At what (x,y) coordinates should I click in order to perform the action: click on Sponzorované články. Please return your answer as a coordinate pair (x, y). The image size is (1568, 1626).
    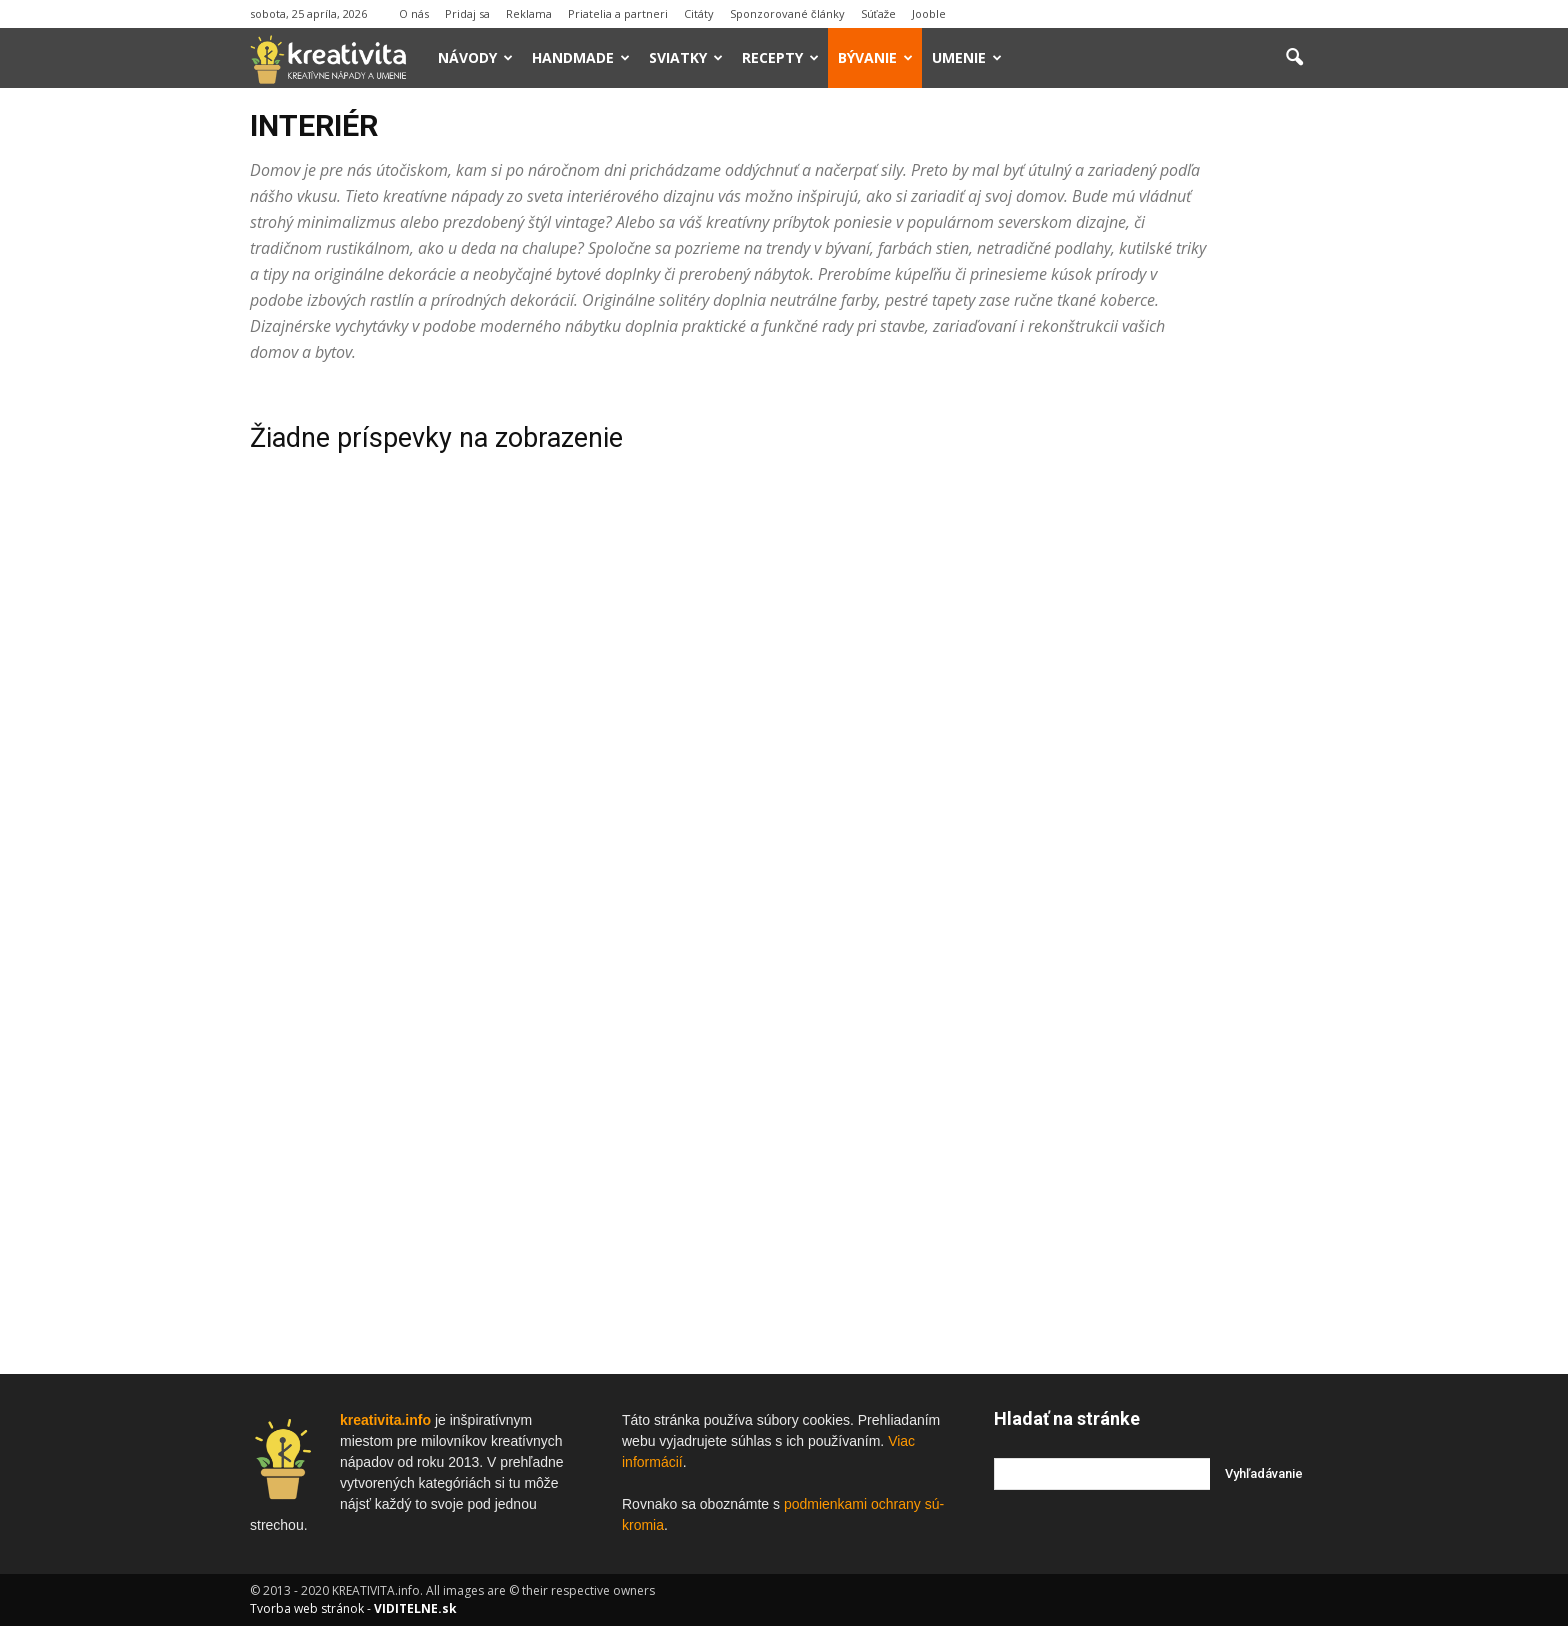
    Looking at the image, I should click on (787, 13).